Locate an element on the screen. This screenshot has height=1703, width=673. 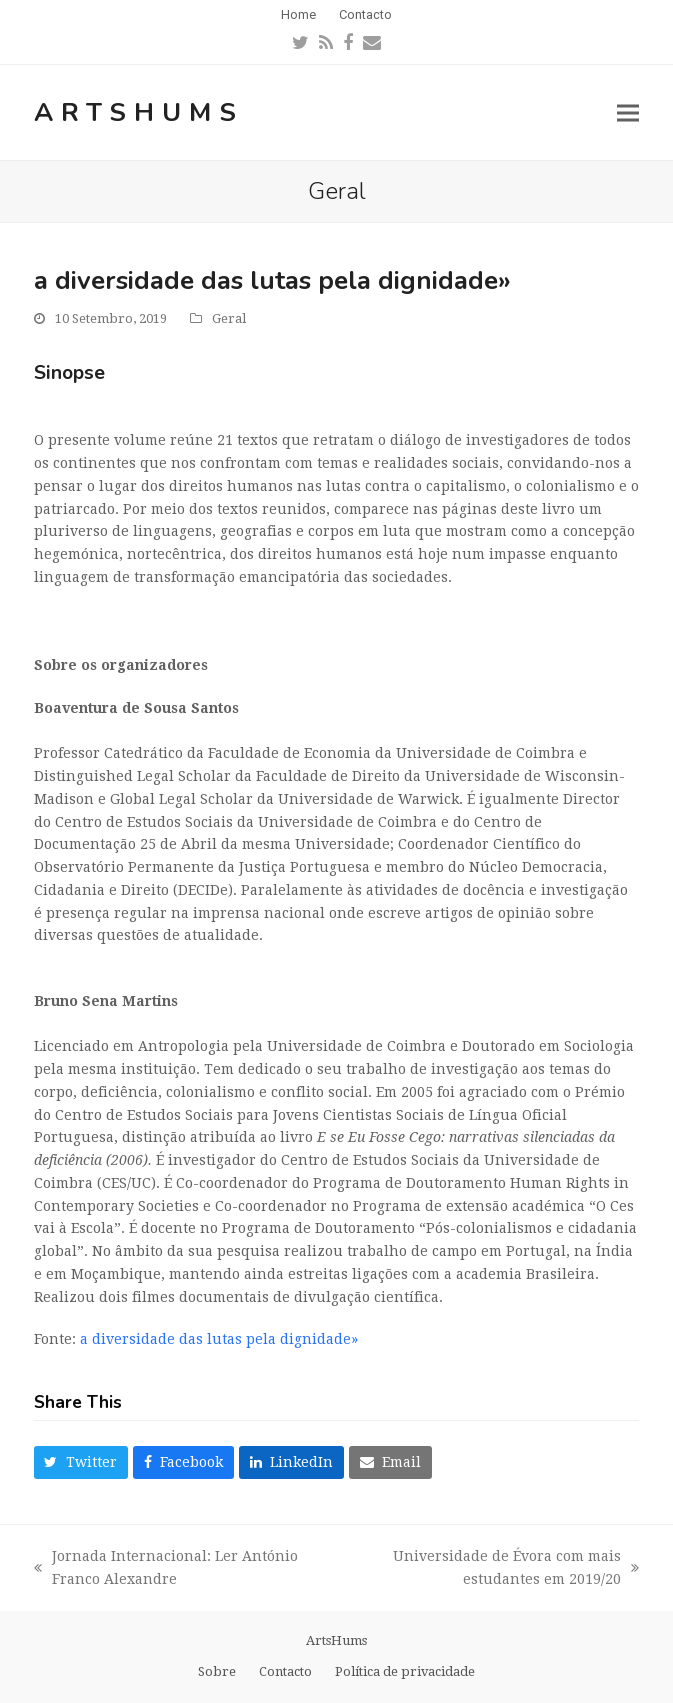
Política de privacidade is located at coordinates (405, 1671).